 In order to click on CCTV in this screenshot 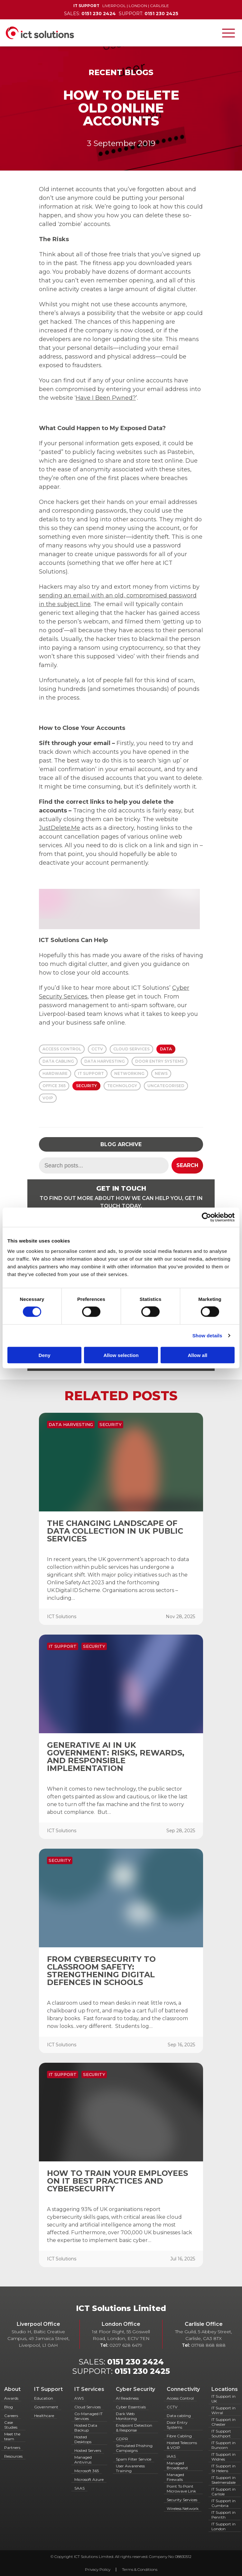, I will do `click(97, 1049)`.